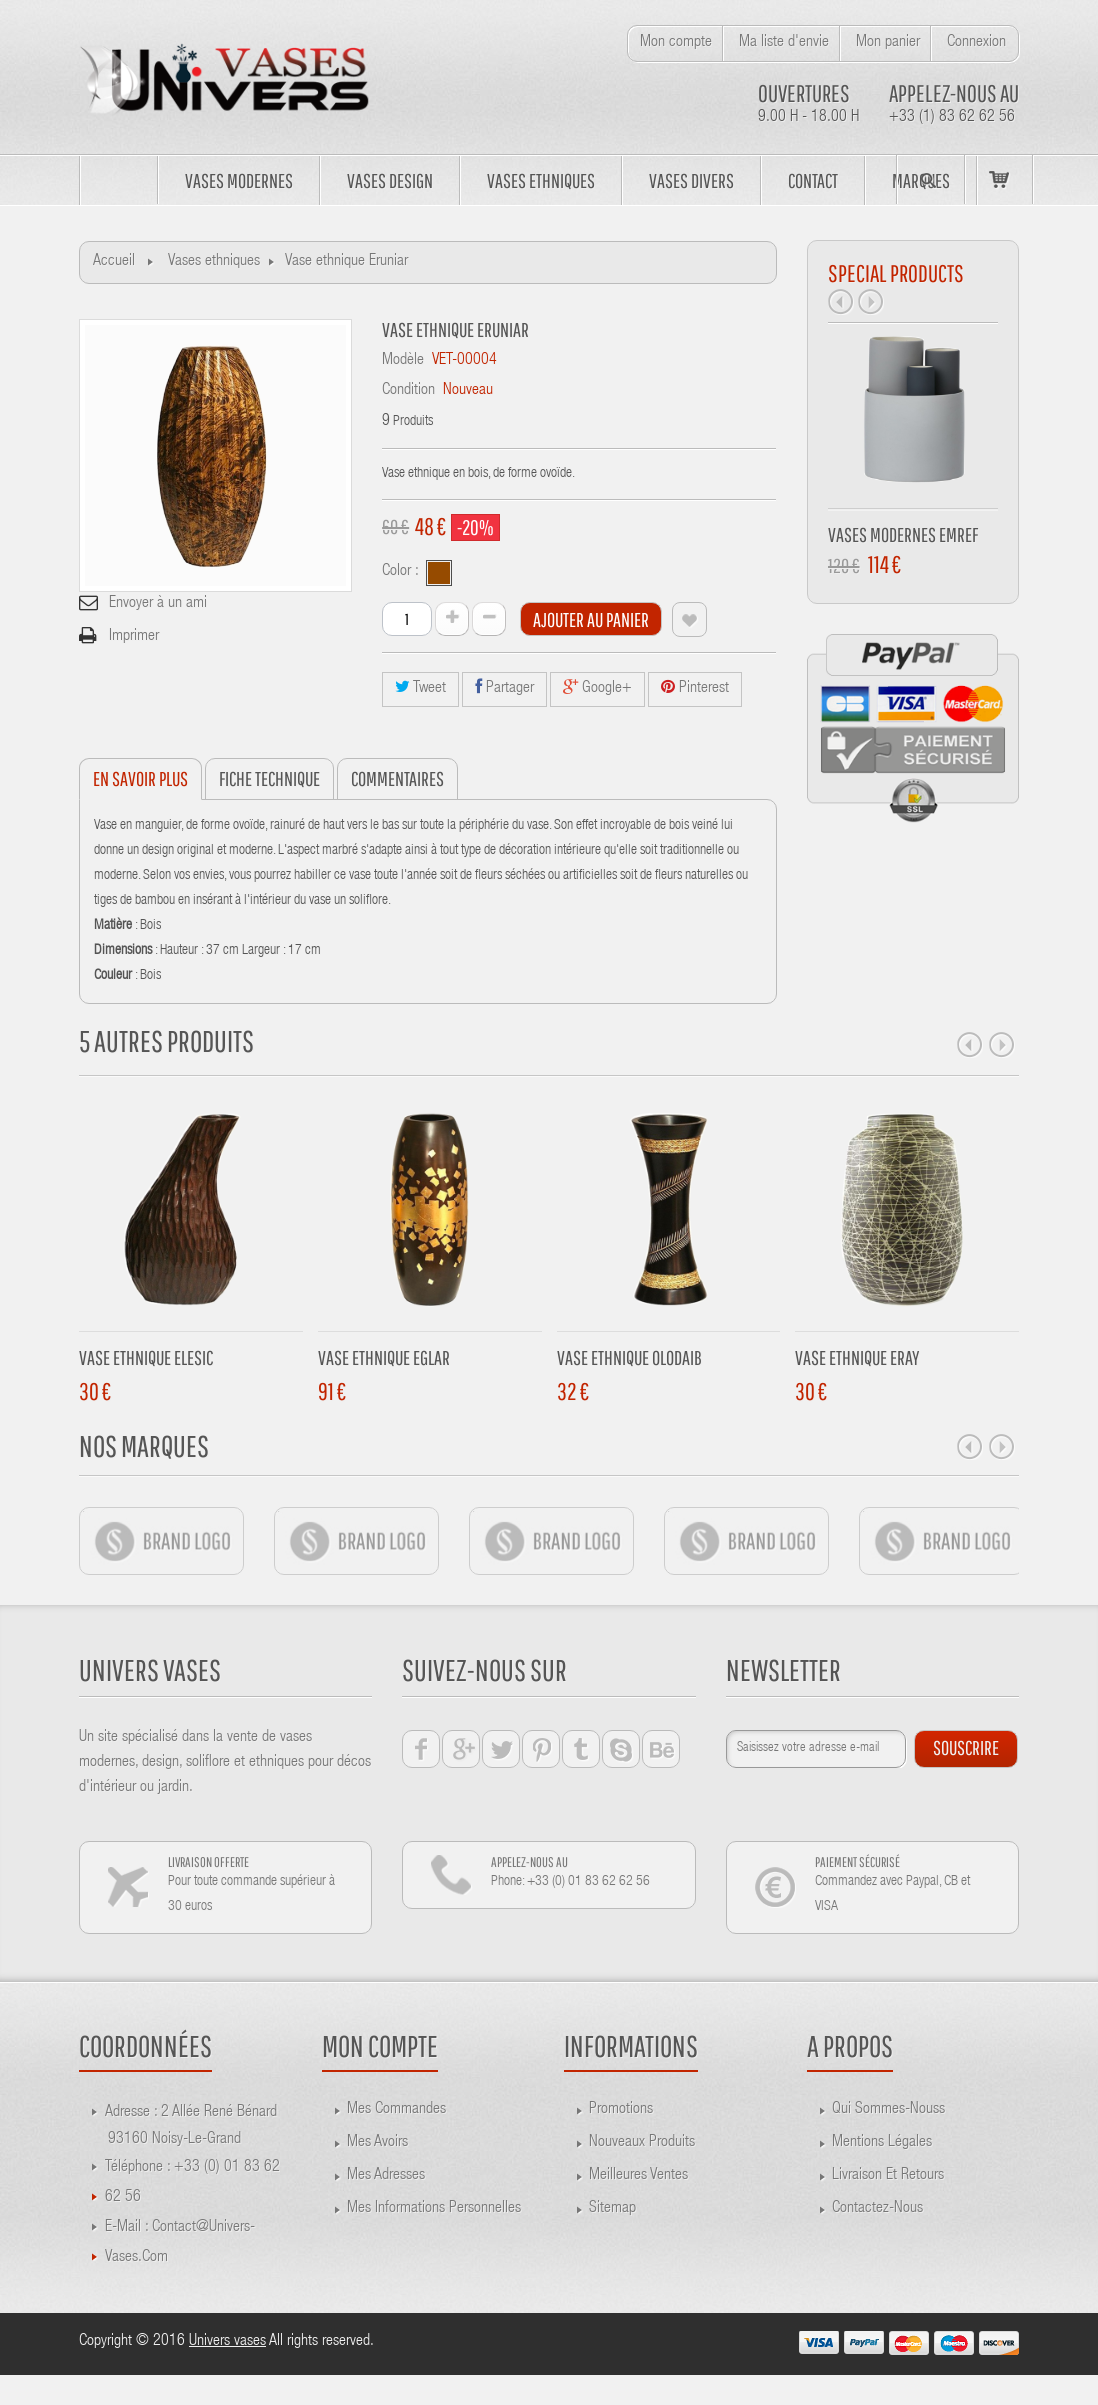 This screenshot has width=1098, height=2405. Describe the element at coordinates (903, 534) in the screenshot. I see `Vases modernes Emref` at that location.